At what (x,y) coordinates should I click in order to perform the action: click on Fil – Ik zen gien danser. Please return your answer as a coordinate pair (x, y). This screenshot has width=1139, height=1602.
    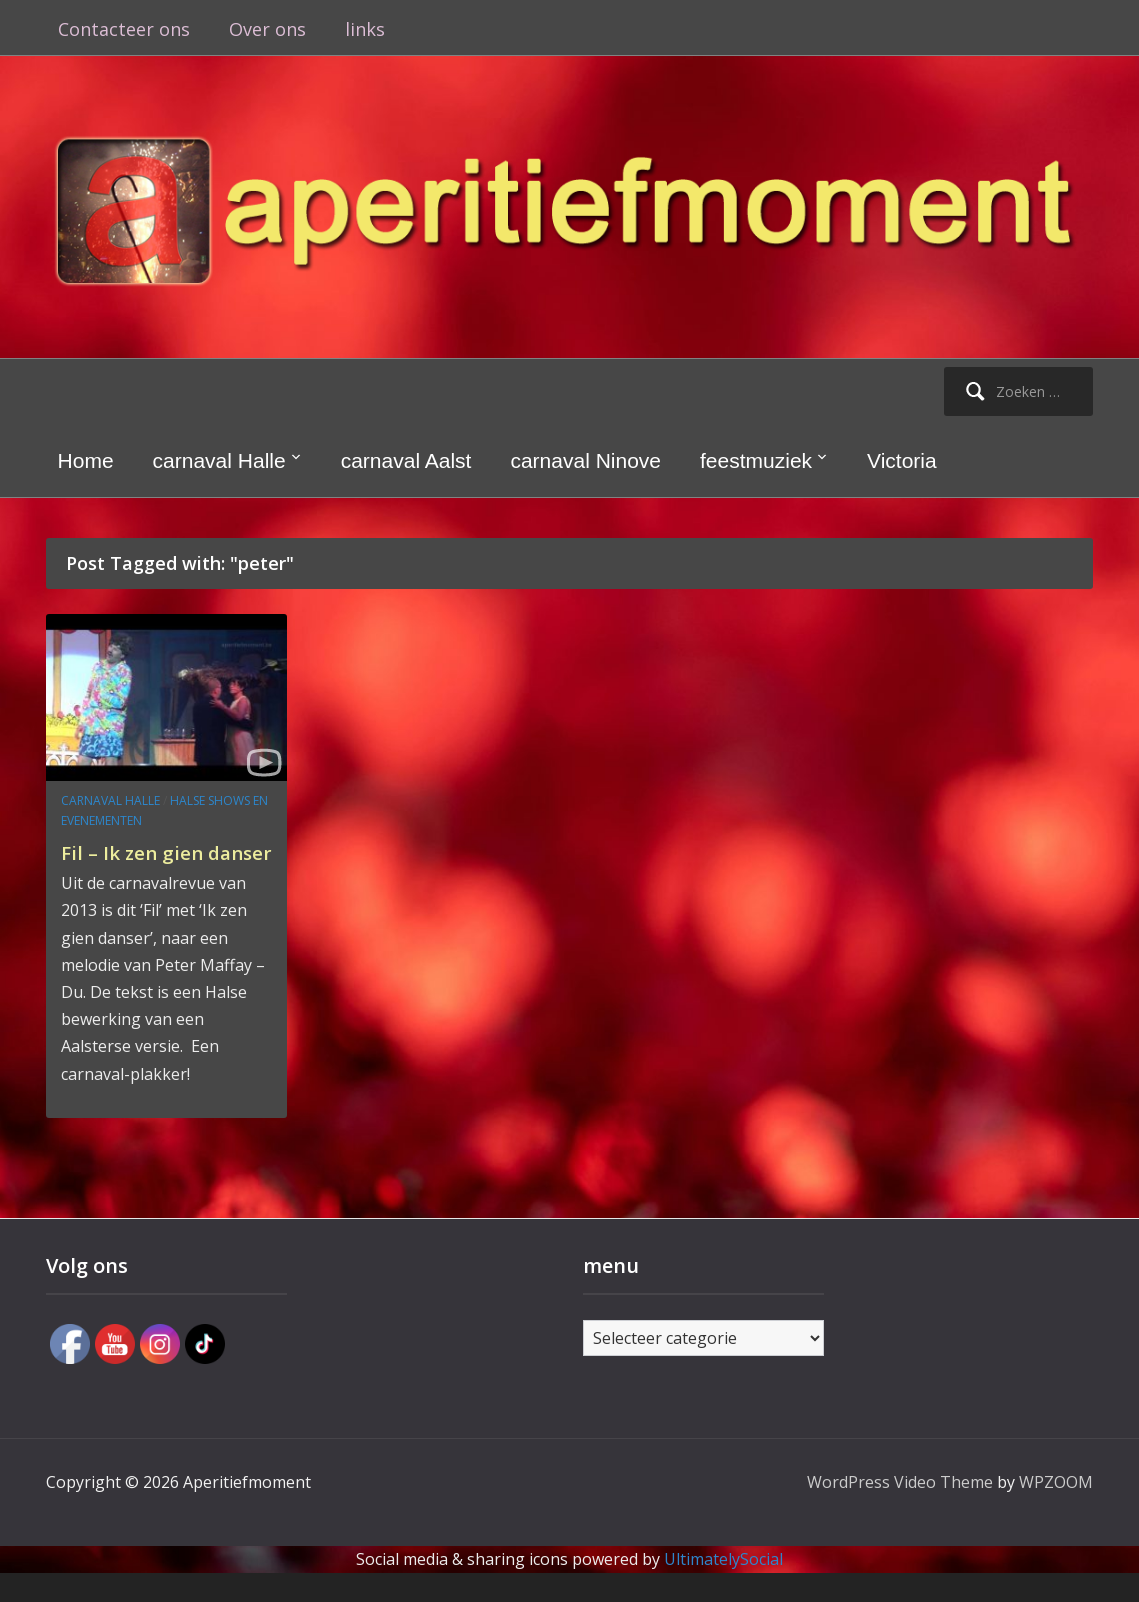
    Looking at the image, I should click on (142, 865).